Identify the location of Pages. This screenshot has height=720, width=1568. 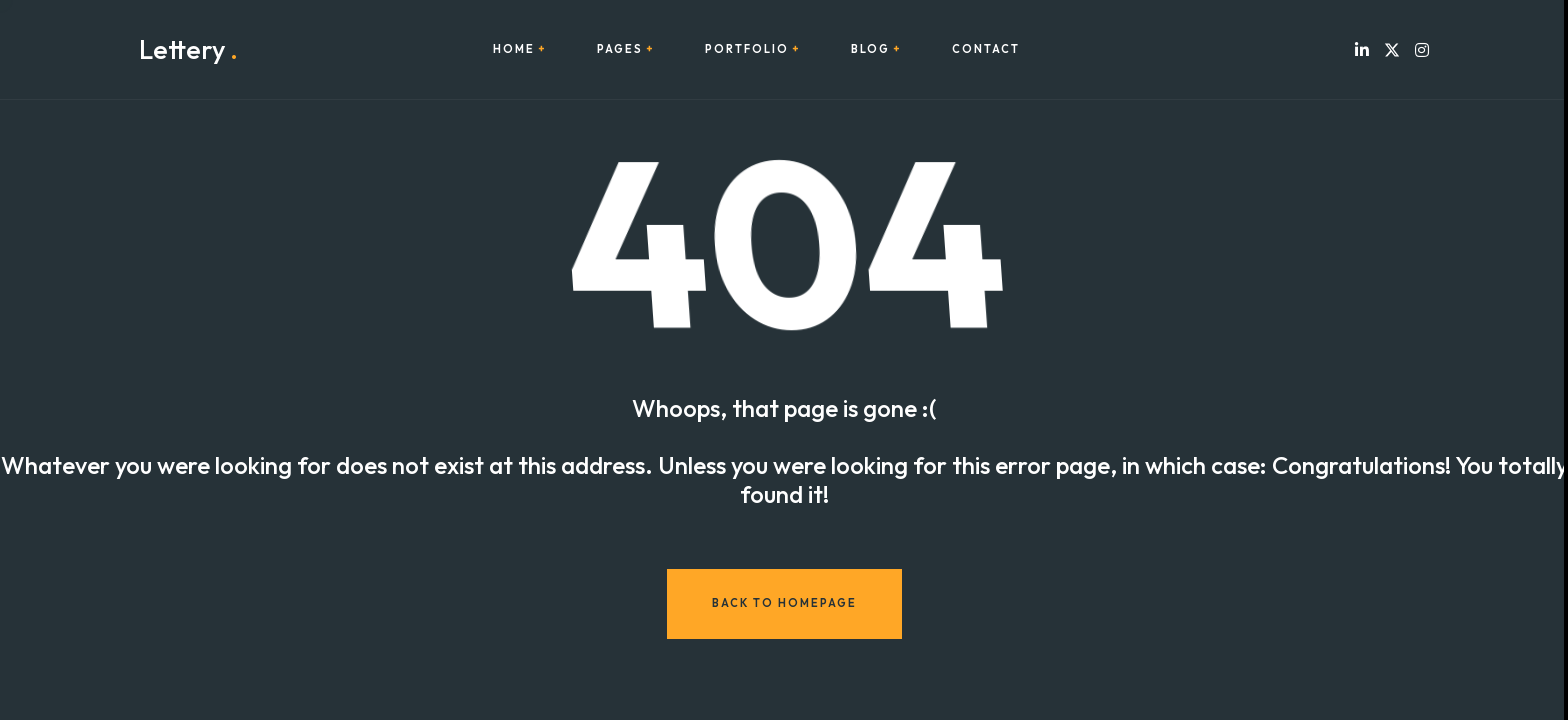
(620, 49).